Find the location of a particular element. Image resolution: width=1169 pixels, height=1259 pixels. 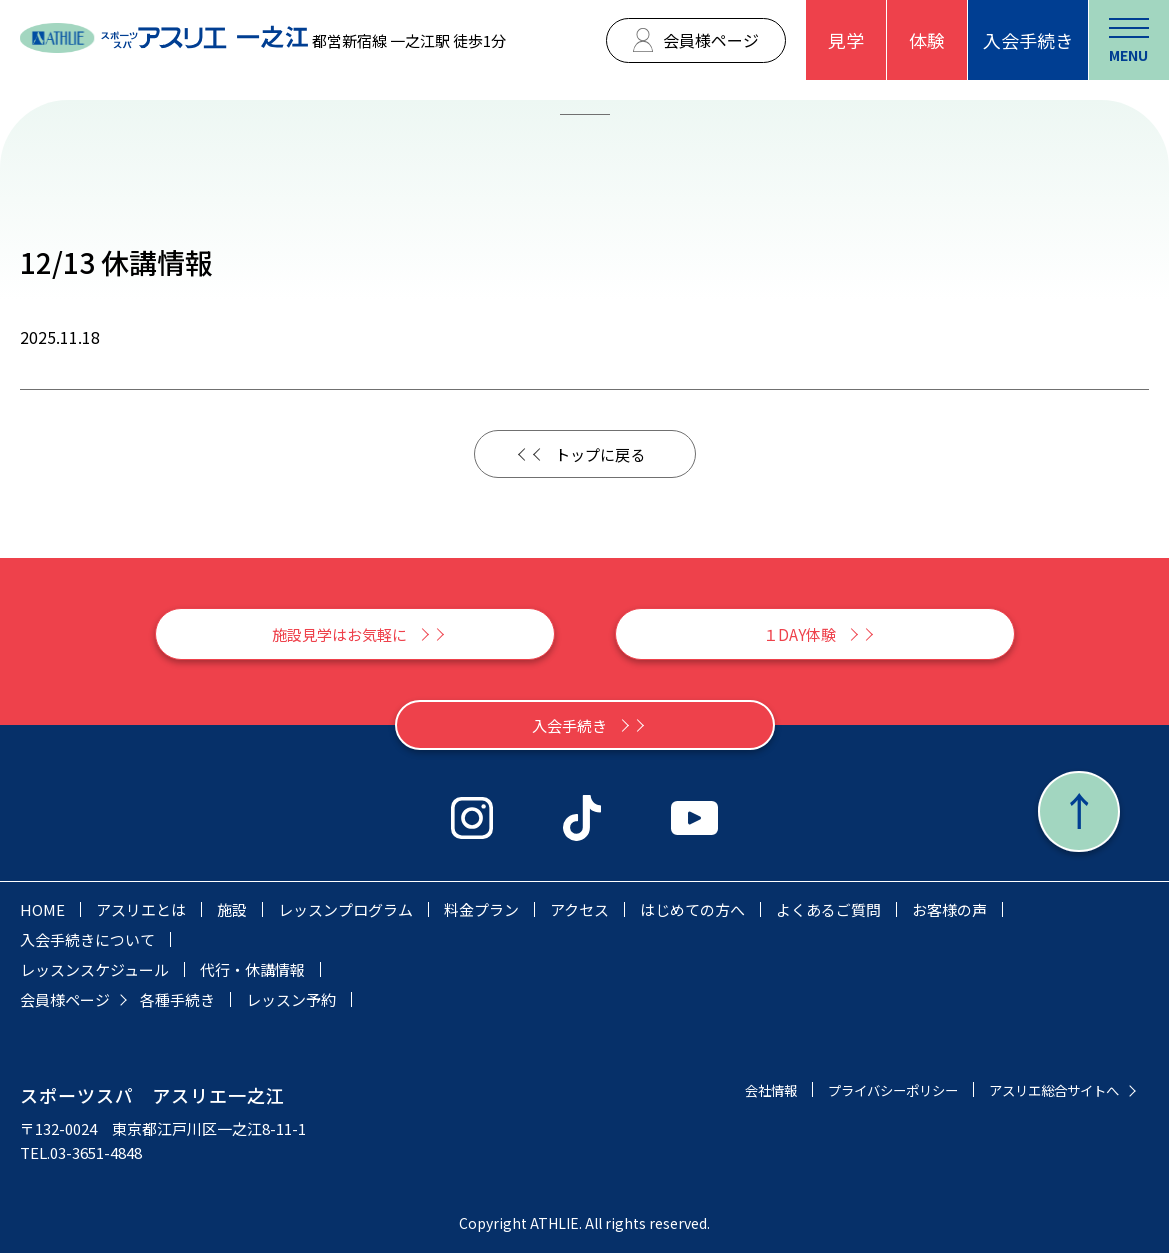

はじめての方へ is located at coordinates (692, 915).